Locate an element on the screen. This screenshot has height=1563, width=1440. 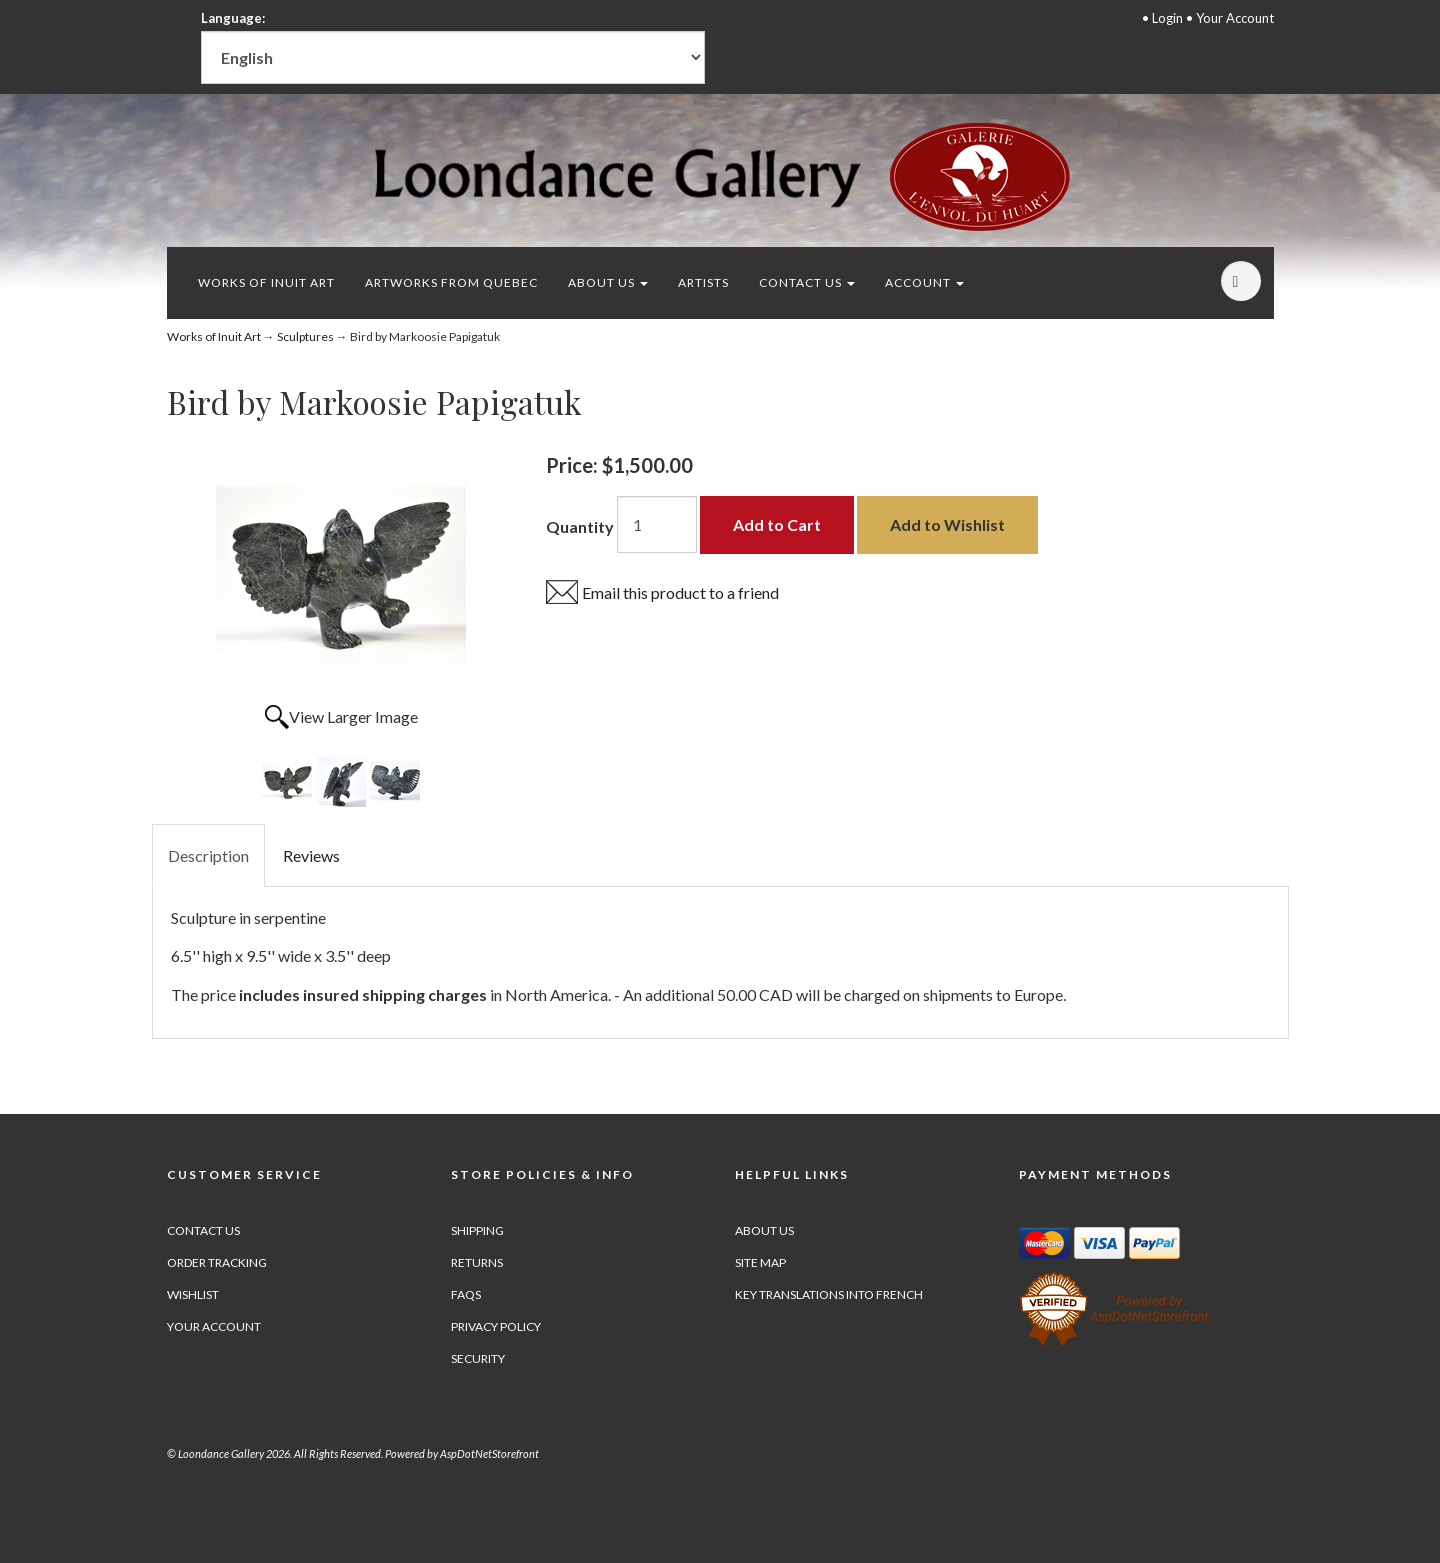
Artists is located at coordinates (703, 282).